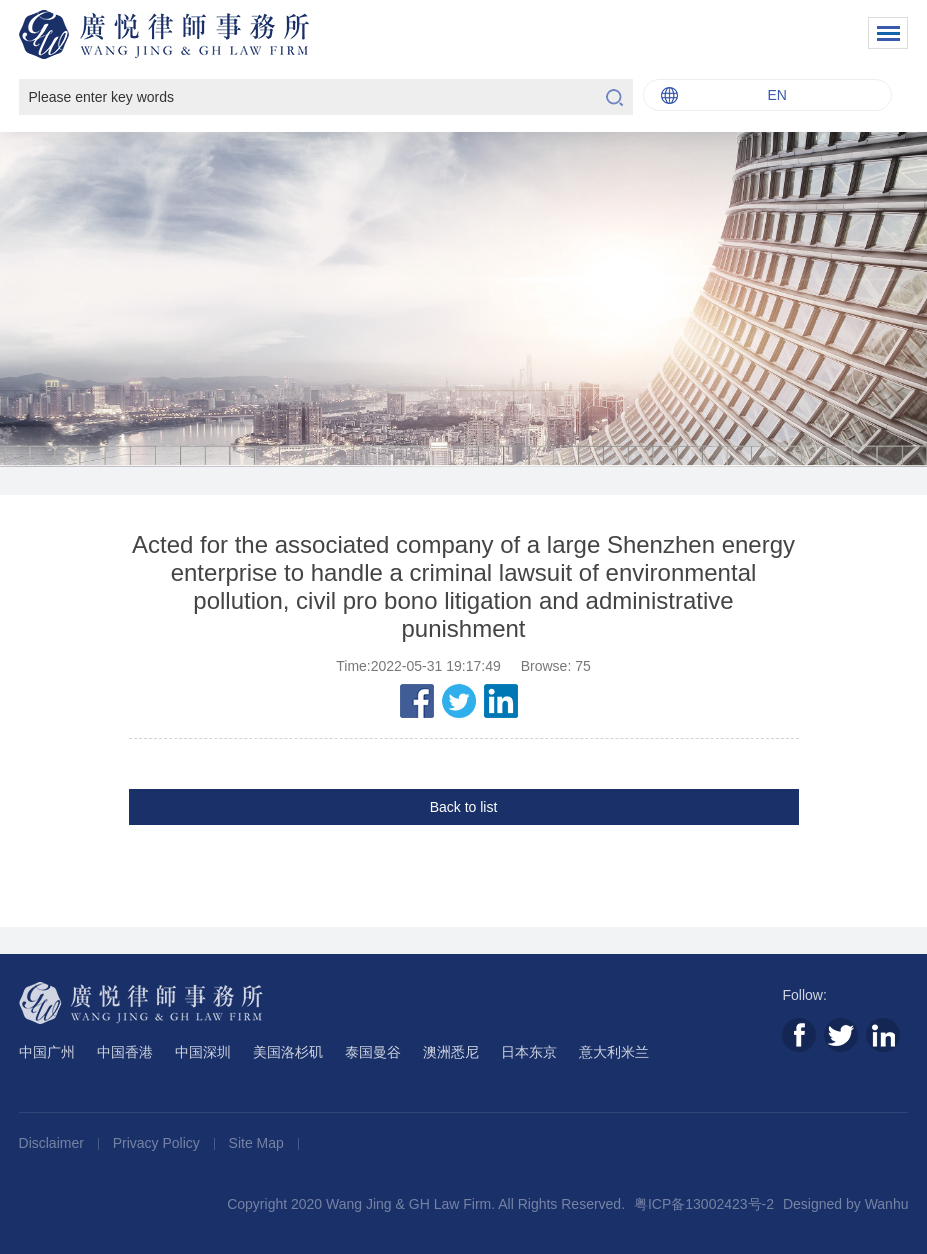 The image size is (927, 1254). What do you see at coordinates (373, 1052) in the screenshot?
I see `泰国曼谷` at bounding box center [373, 1052].